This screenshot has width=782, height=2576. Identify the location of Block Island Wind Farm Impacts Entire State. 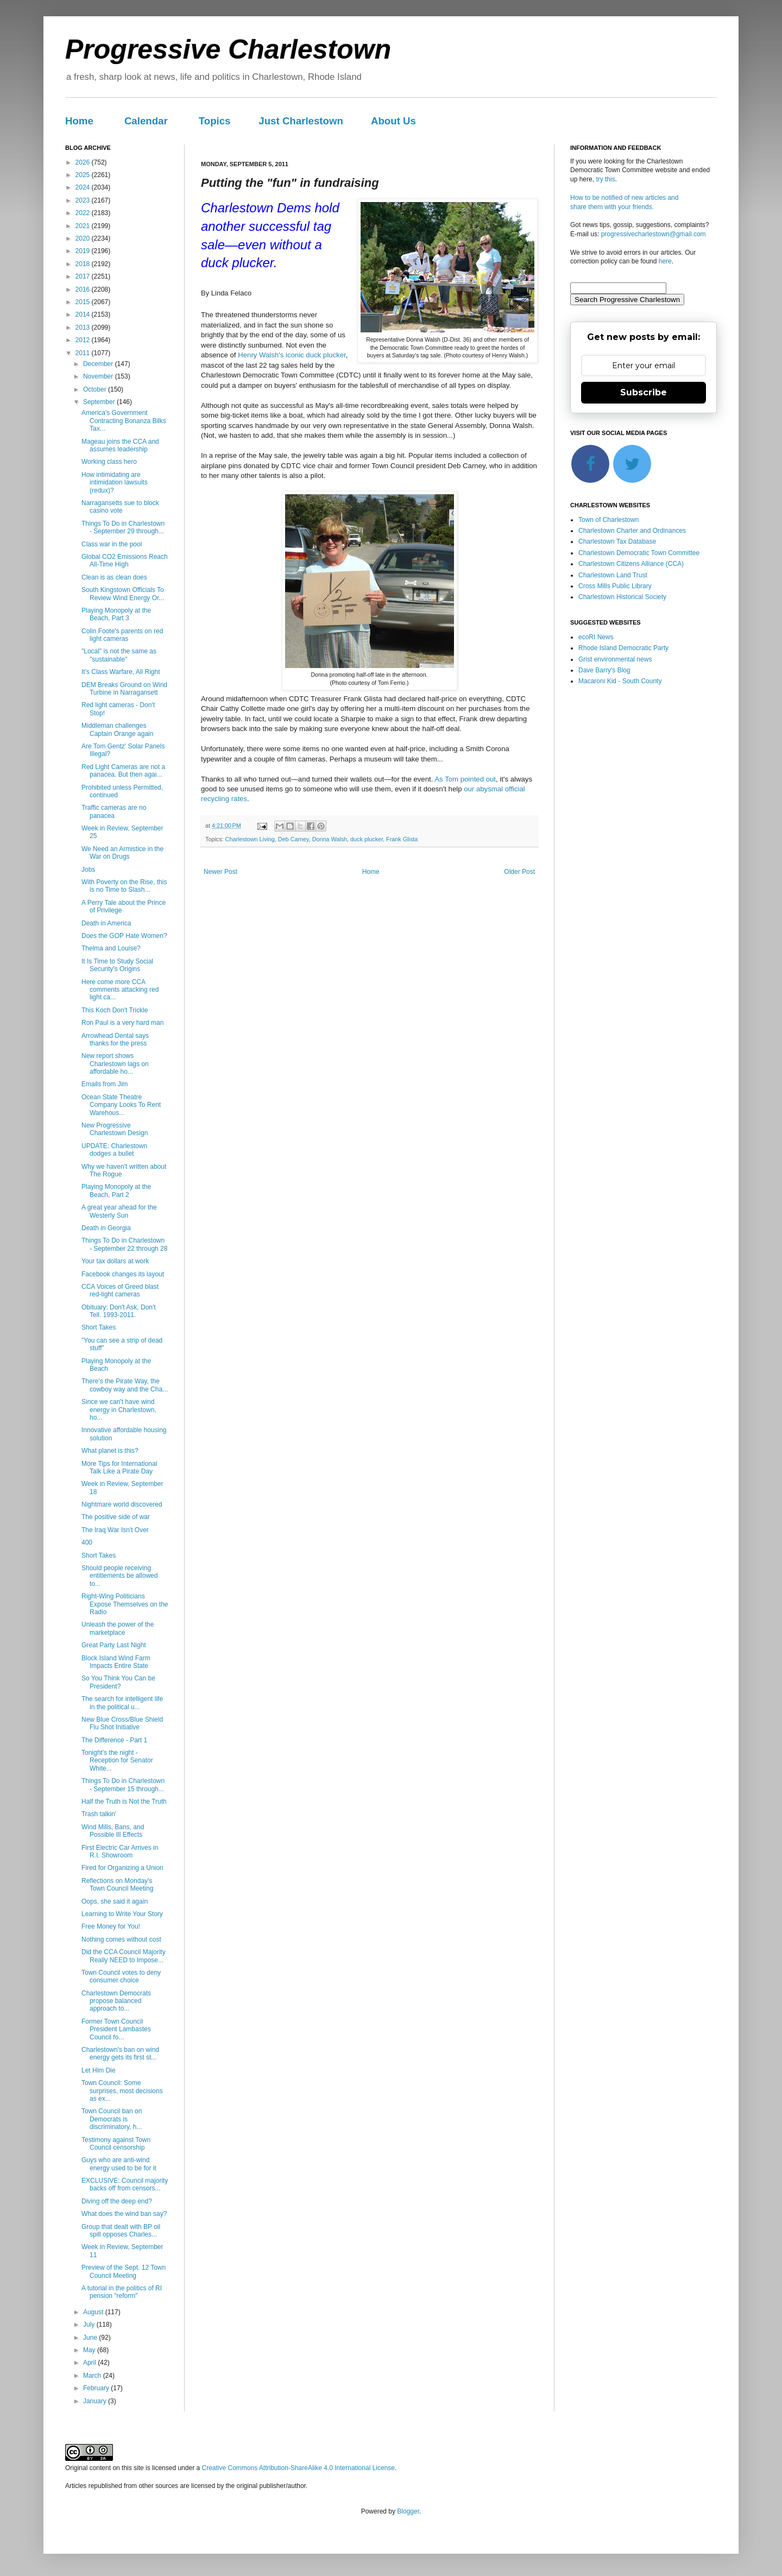
(115, 1662).